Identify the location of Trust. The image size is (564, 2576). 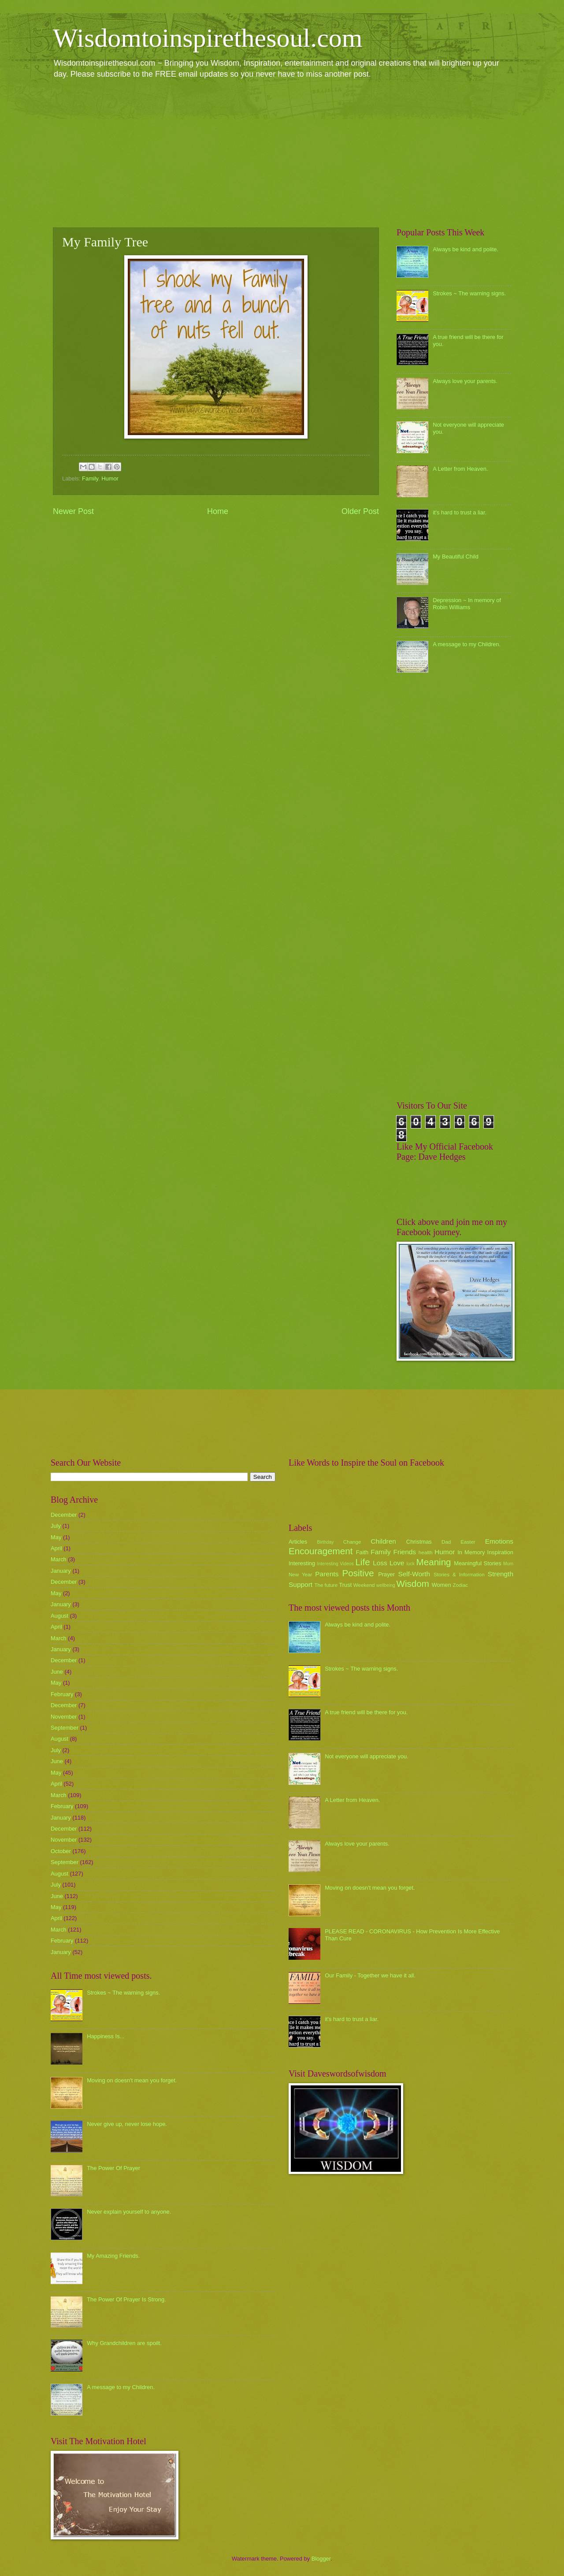
(345, 1585).